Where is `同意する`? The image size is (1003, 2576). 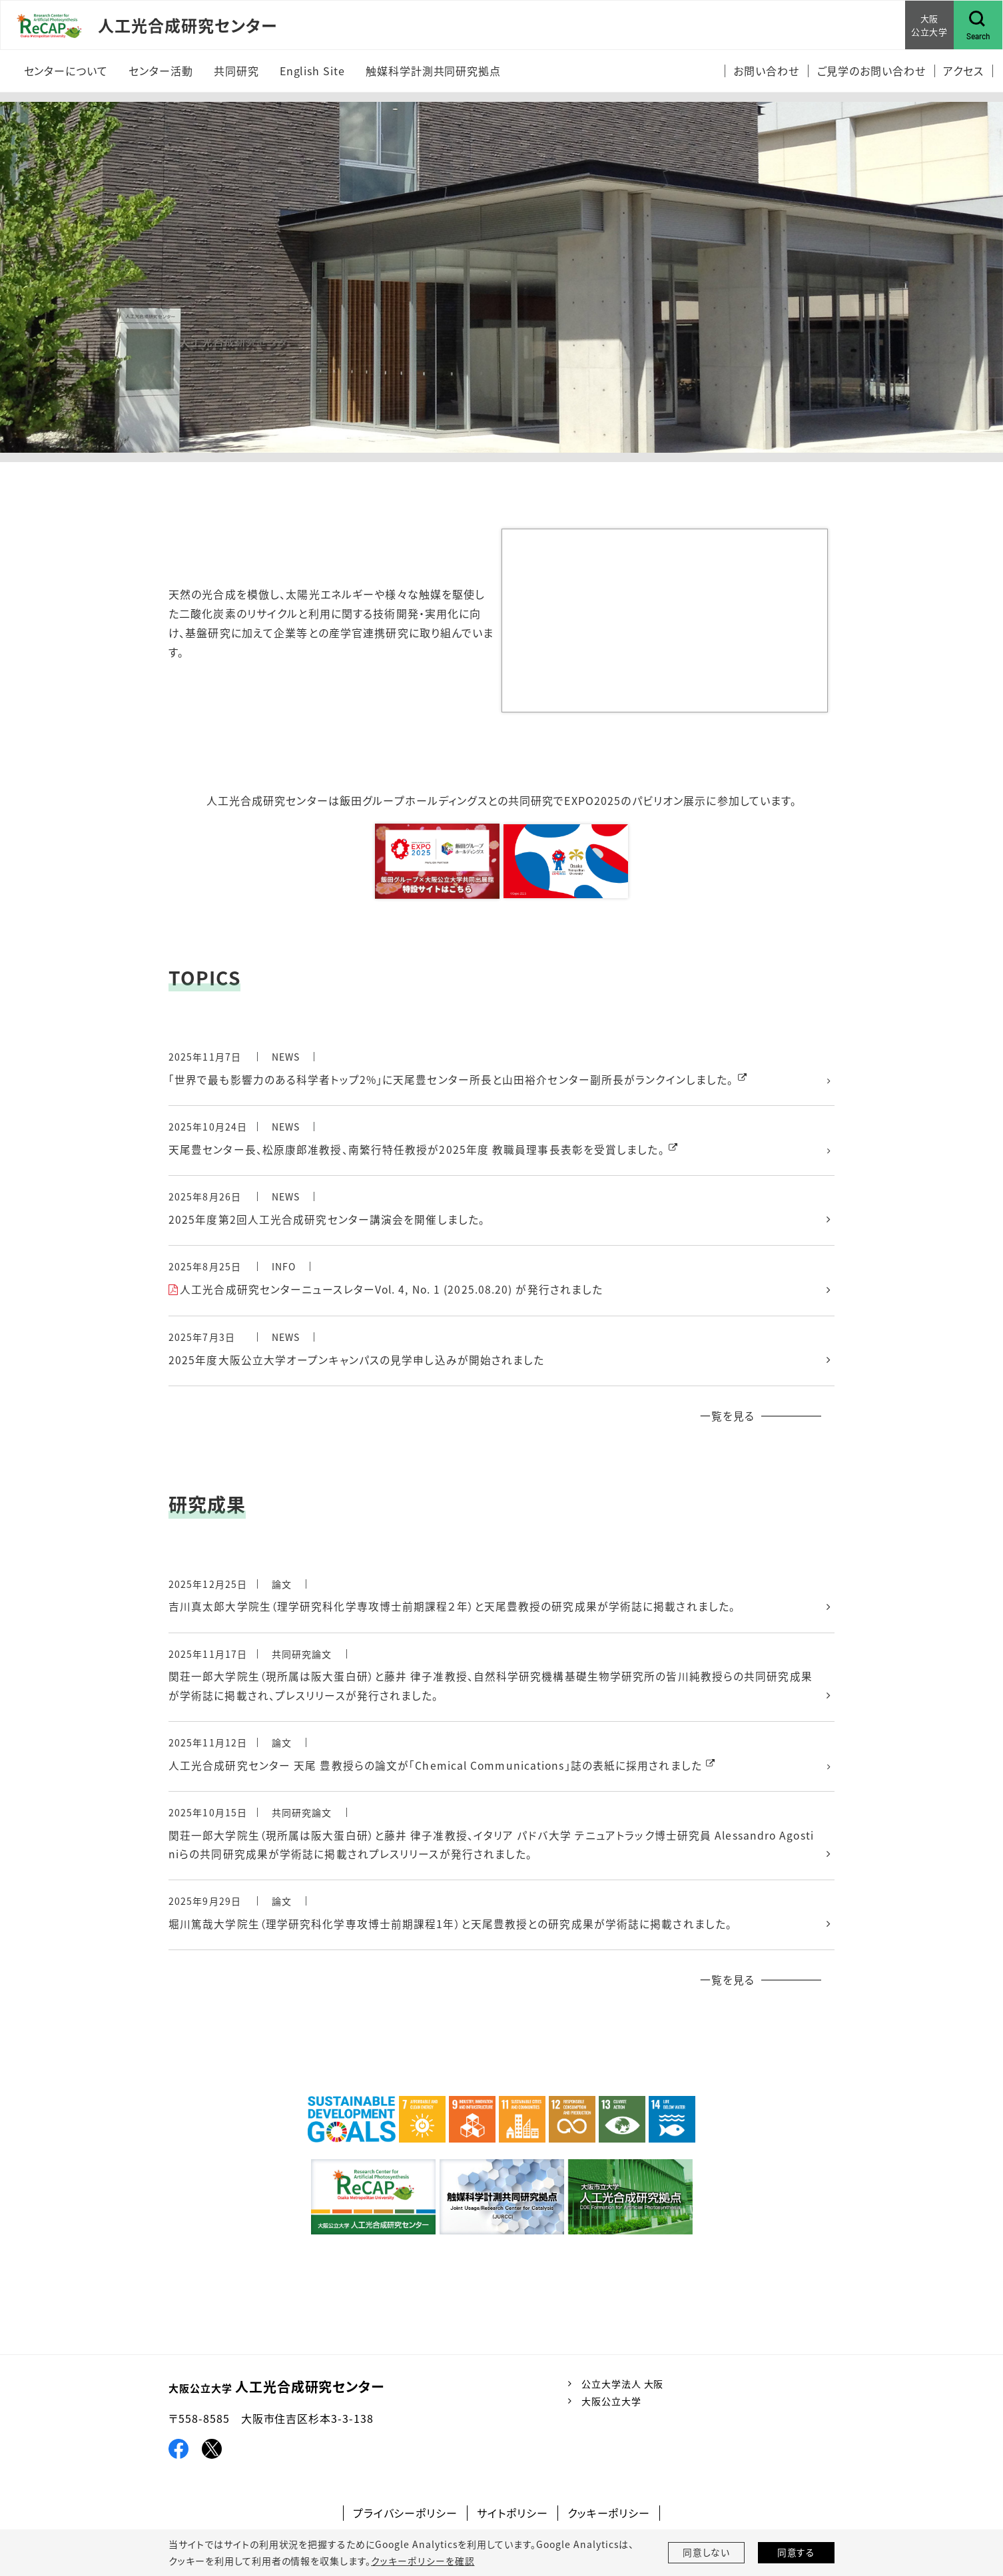 同意する is located at coordinates (796, 2552).